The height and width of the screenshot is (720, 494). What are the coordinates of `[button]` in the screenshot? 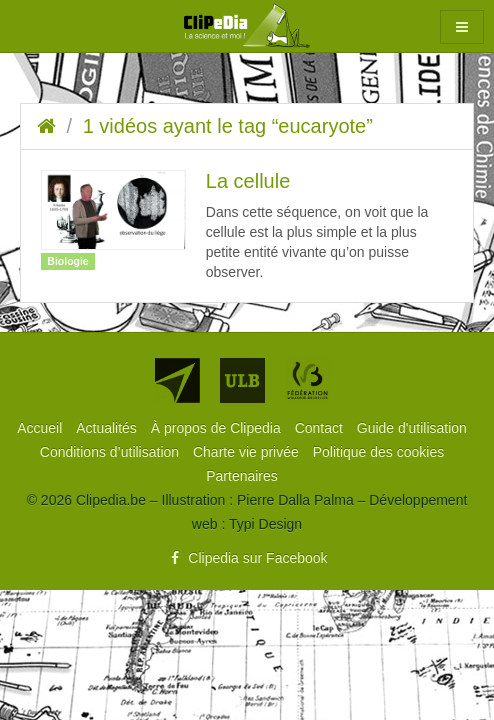 It's located at (462, 27).